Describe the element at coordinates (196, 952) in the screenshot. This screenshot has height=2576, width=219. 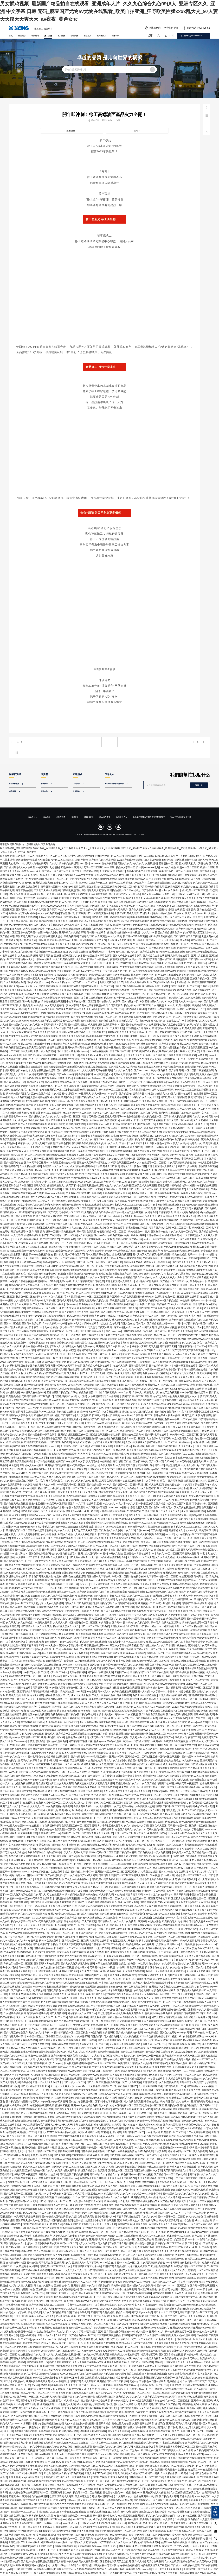
I see `中文字幕日韩欧美` at that location.